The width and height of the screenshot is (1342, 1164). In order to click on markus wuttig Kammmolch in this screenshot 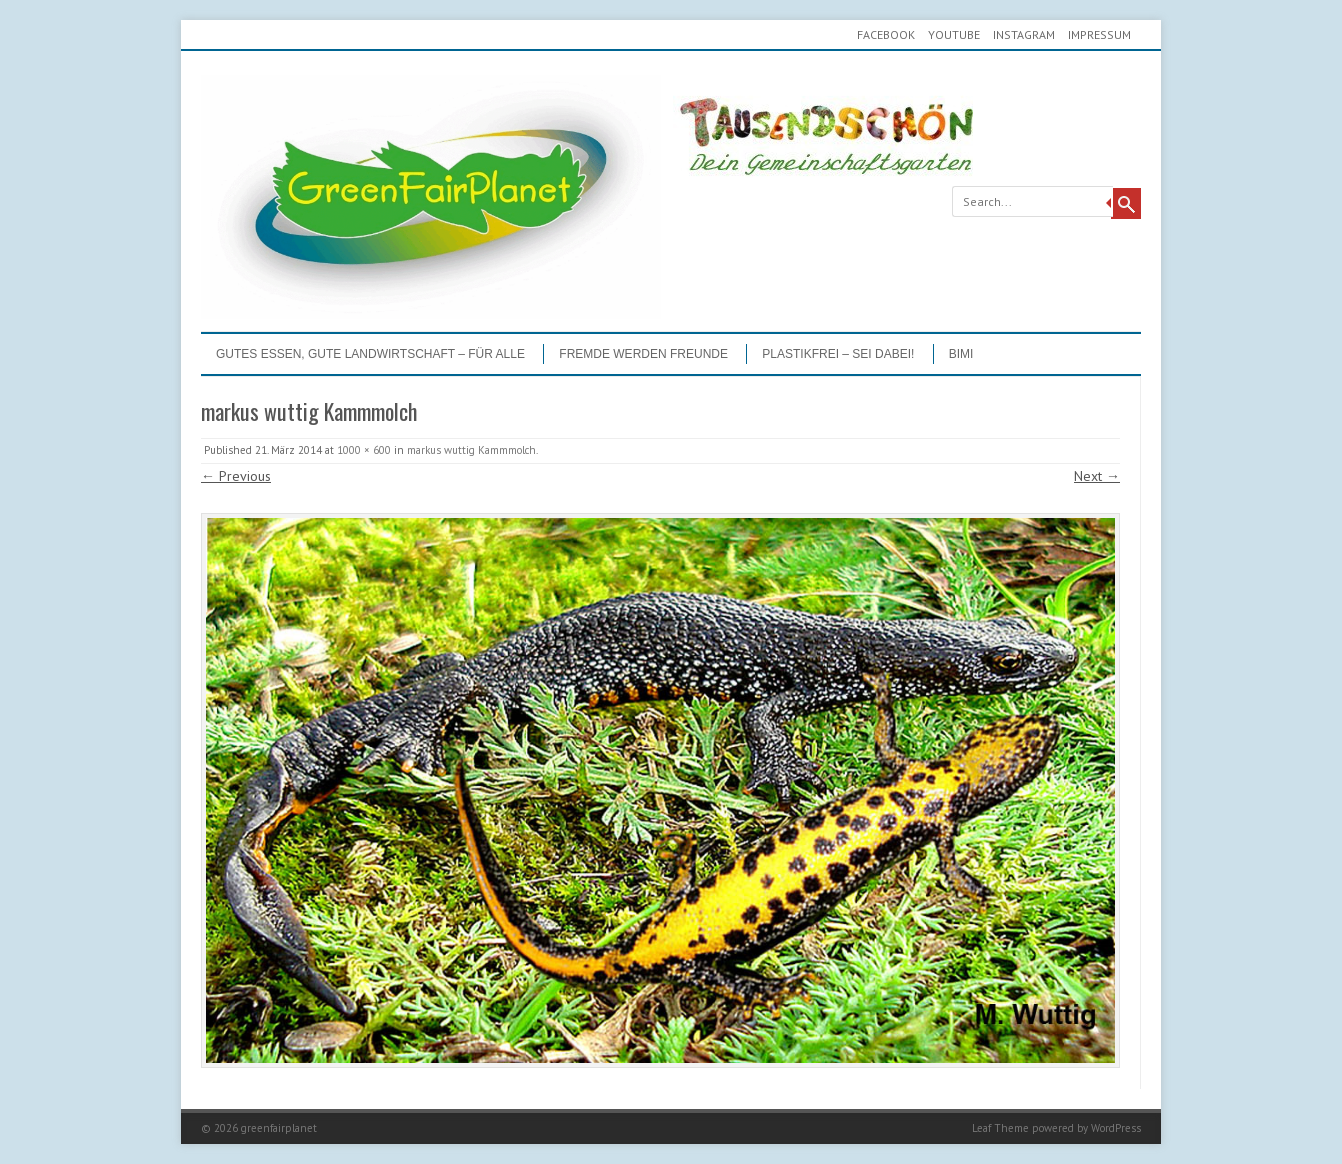, I will do `click(471, 450)`.